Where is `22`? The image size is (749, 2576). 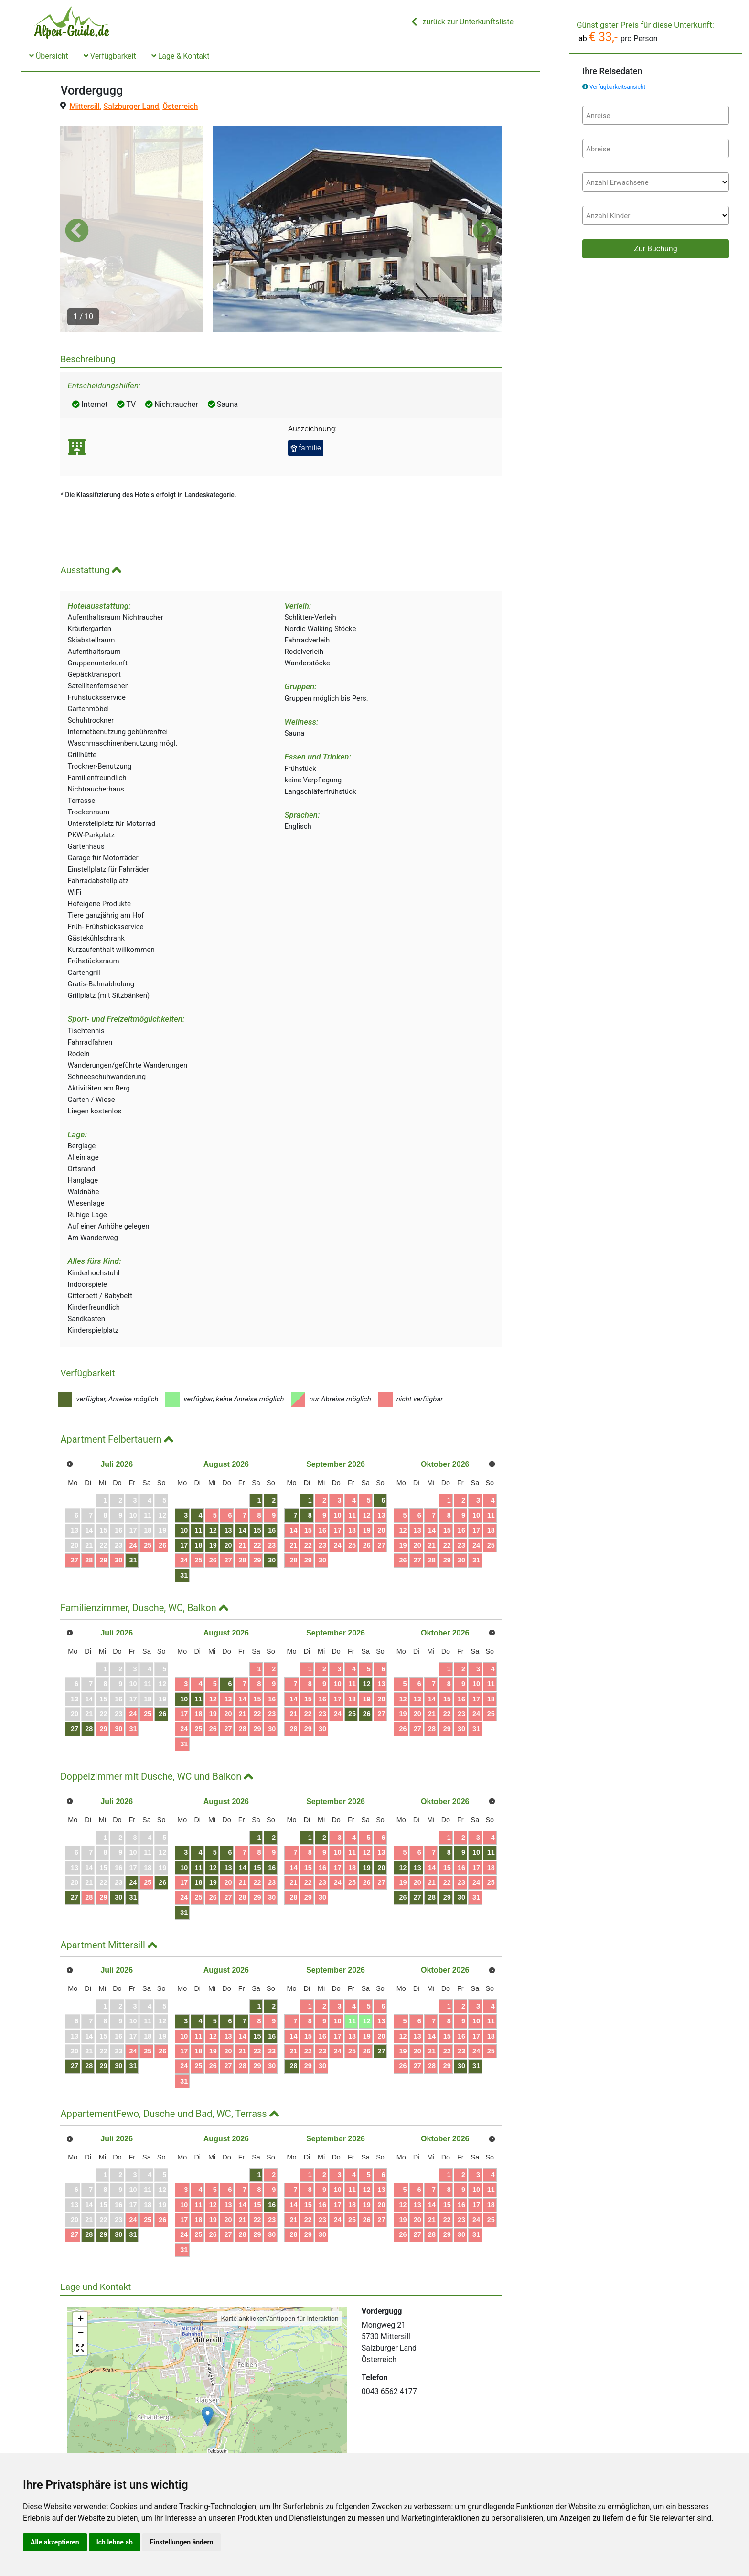
22 is located at coordinates (257, 1489).